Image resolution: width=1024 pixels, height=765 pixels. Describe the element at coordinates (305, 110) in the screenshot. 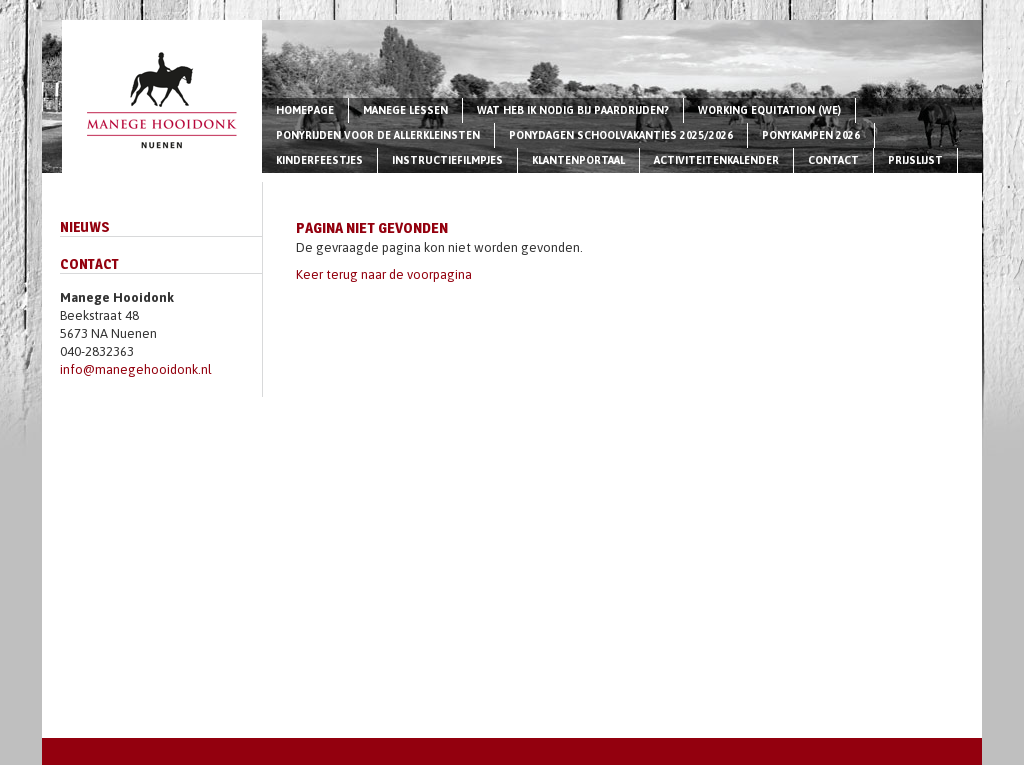

I see `Homepage` at that location.